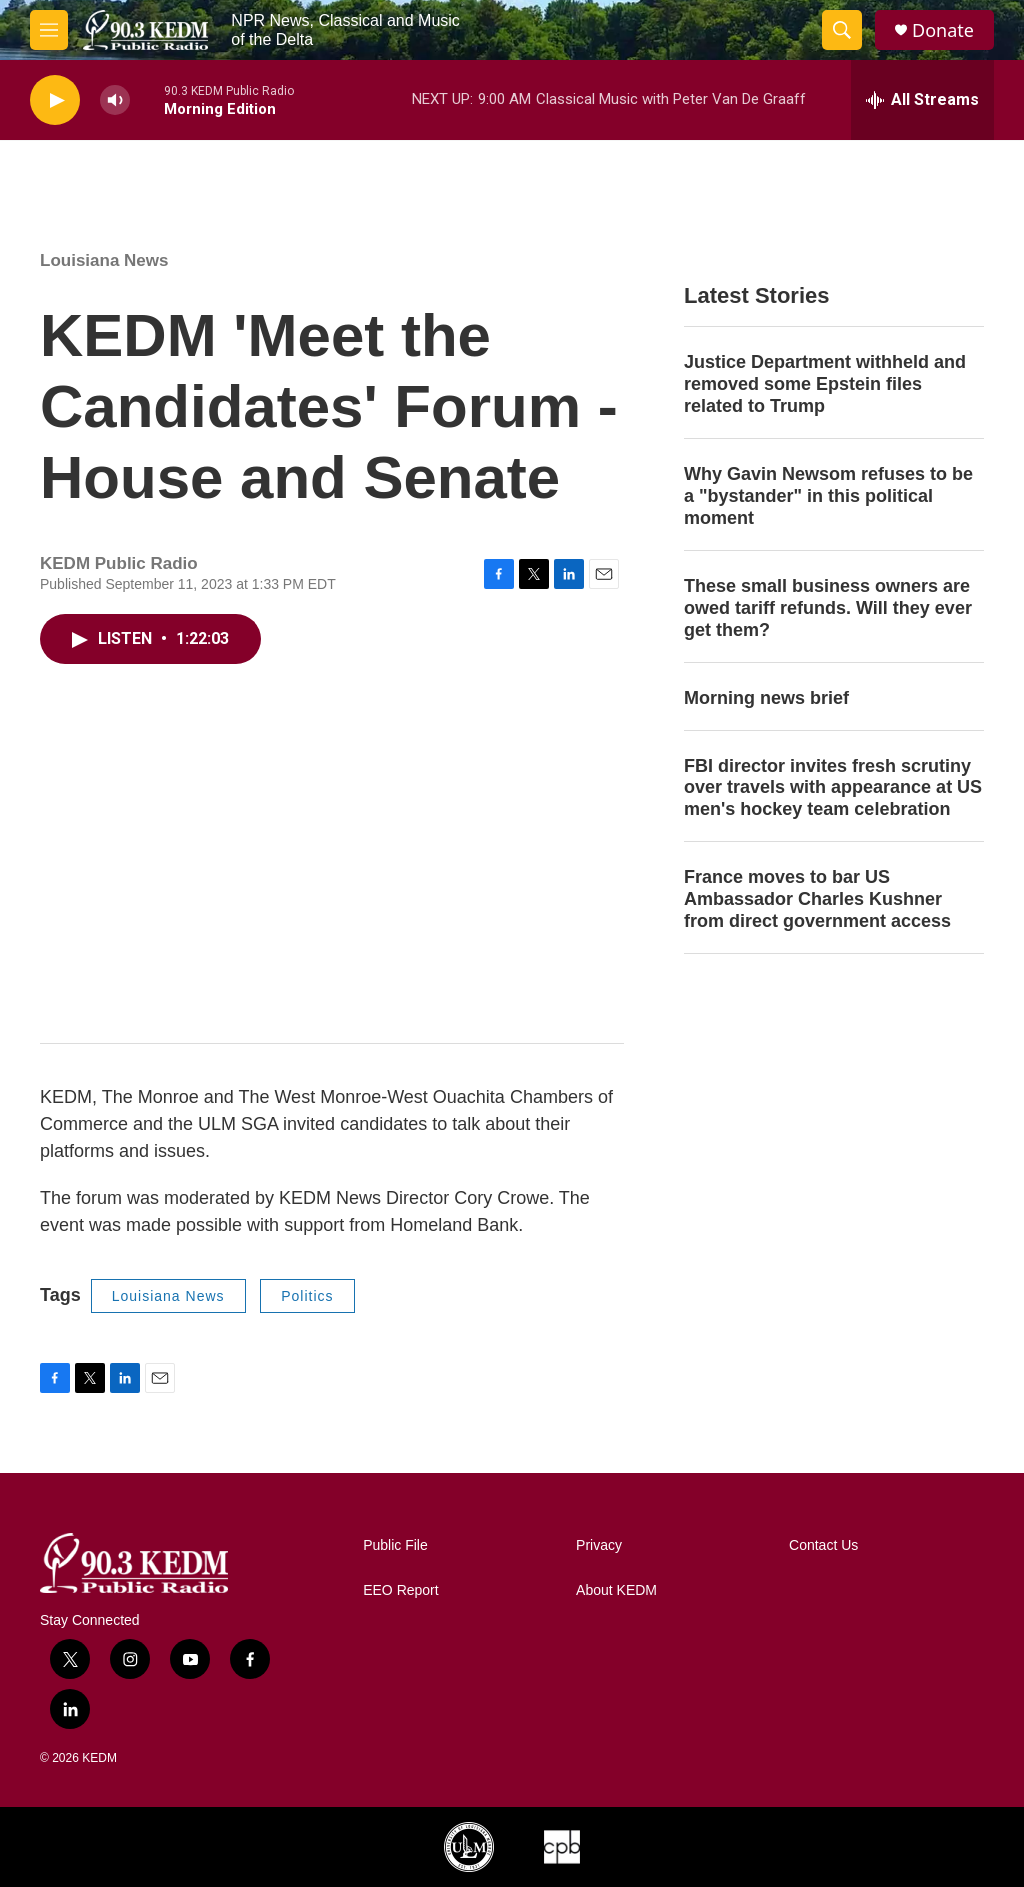 The image size is (1024, 1887). What do you see at coordinates (842, 30) in the screenshot?
I see `[header-search-icon]` at bounding box center [842, 30].